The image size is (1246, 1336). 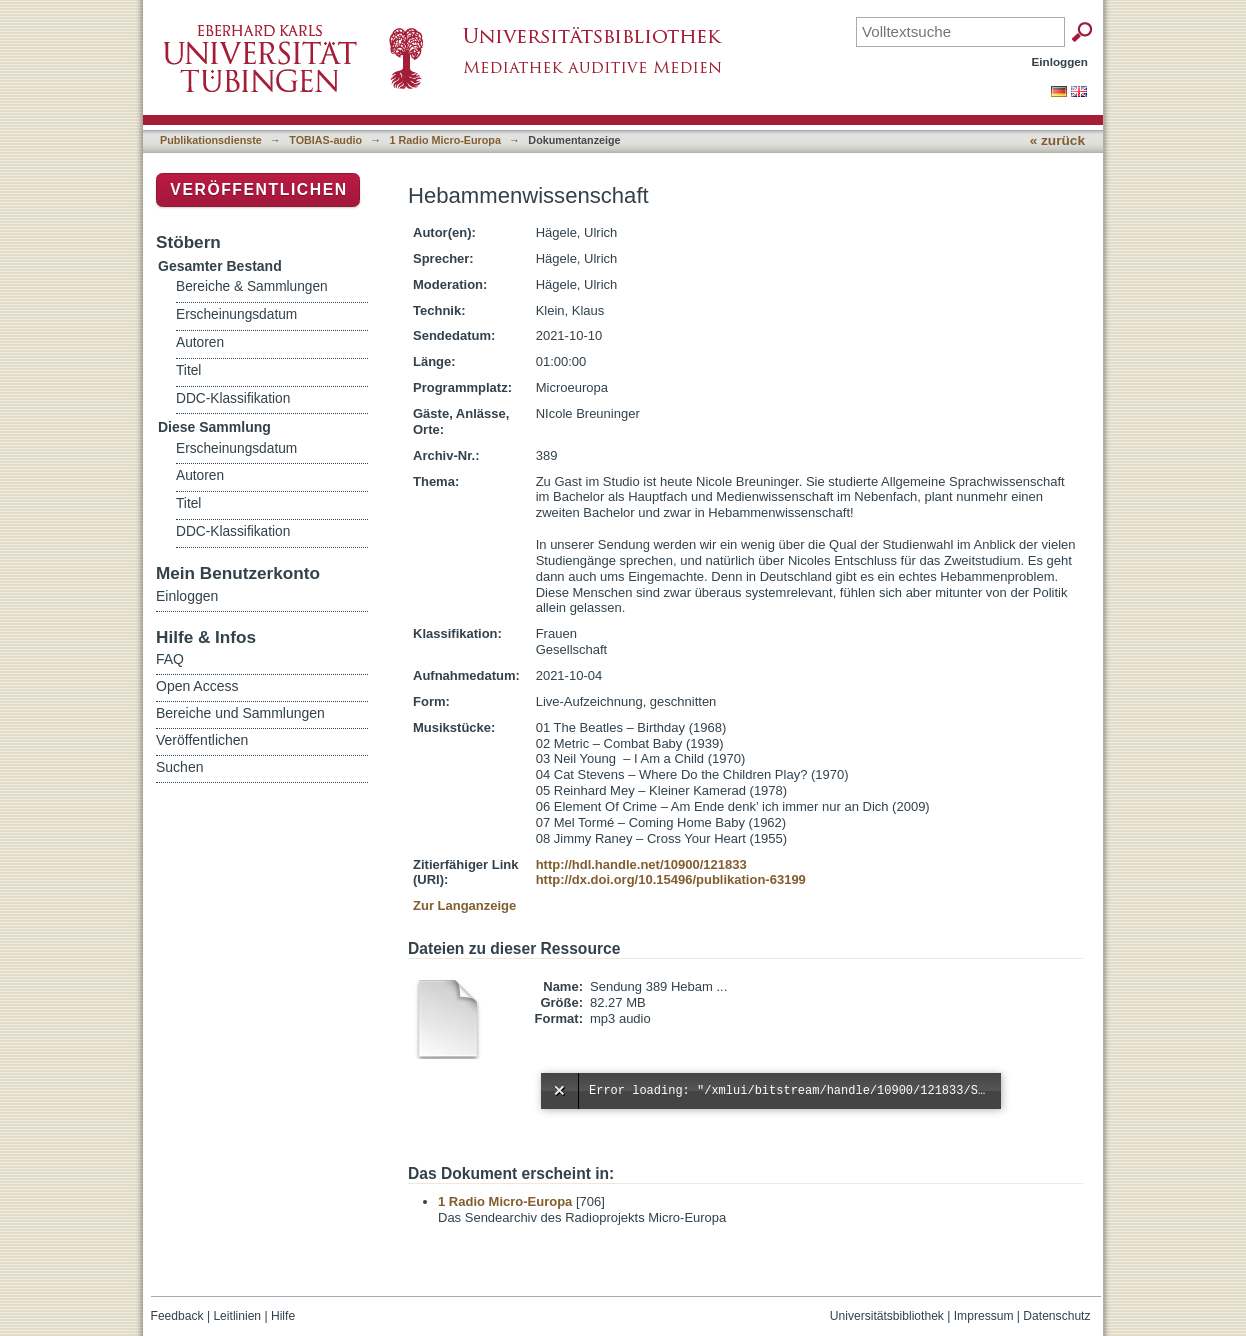 What do you see at coordinates (236, 314) in the screenshot?
I see `Erscheinungsdatum` at bounding box center [236, 314].